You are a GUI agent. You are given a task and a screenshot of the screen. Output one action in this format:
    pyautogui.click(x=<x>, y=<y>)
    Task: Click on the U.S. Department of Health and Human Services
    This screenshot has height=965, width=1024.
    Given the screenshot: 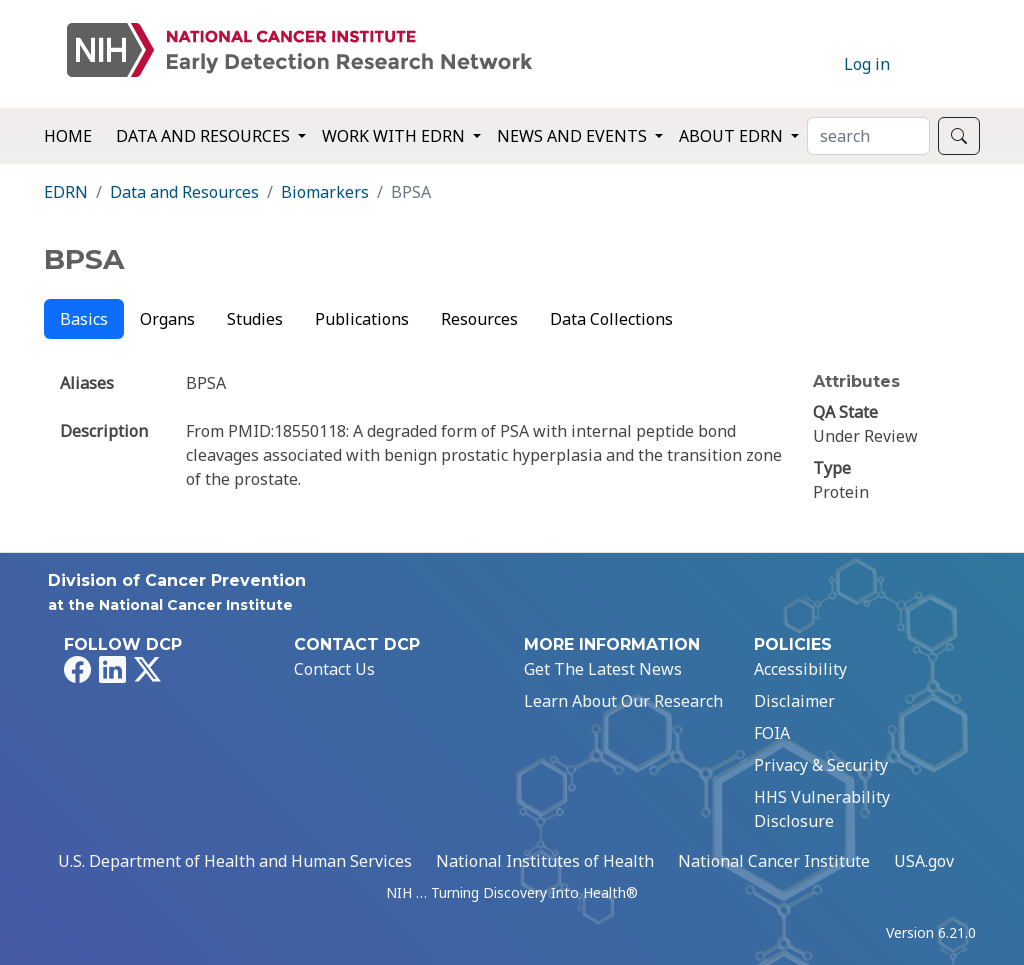 What is the action you would take?
    pyautogui.click(x=235, y=861)
    